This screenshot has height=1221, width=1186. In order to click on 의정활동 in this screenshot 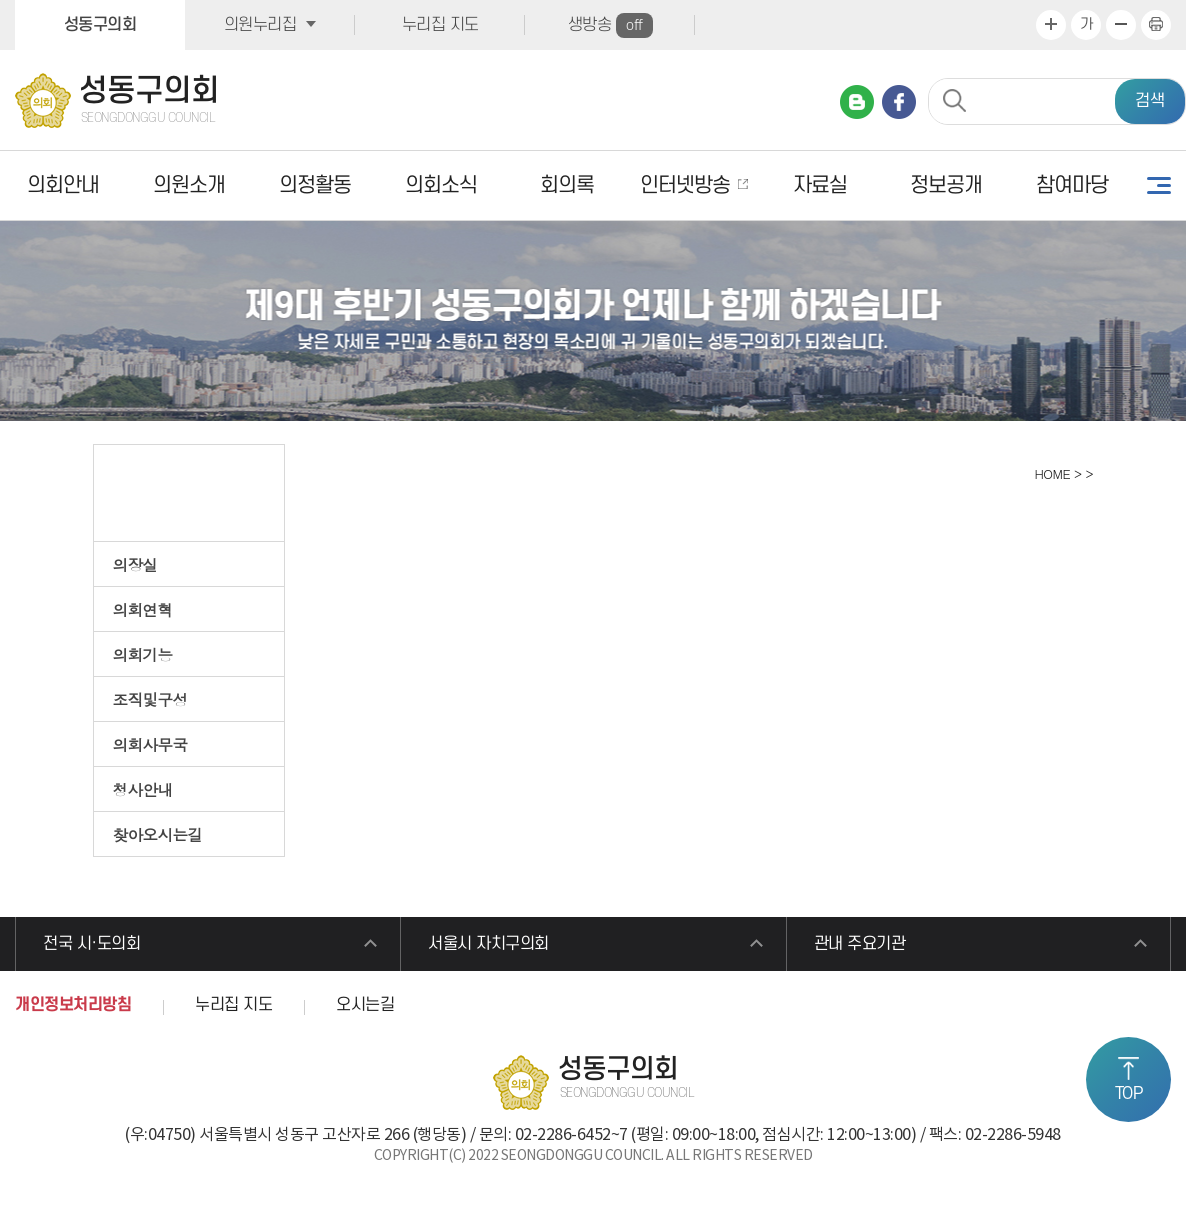, I will do `click(315, 185)`.